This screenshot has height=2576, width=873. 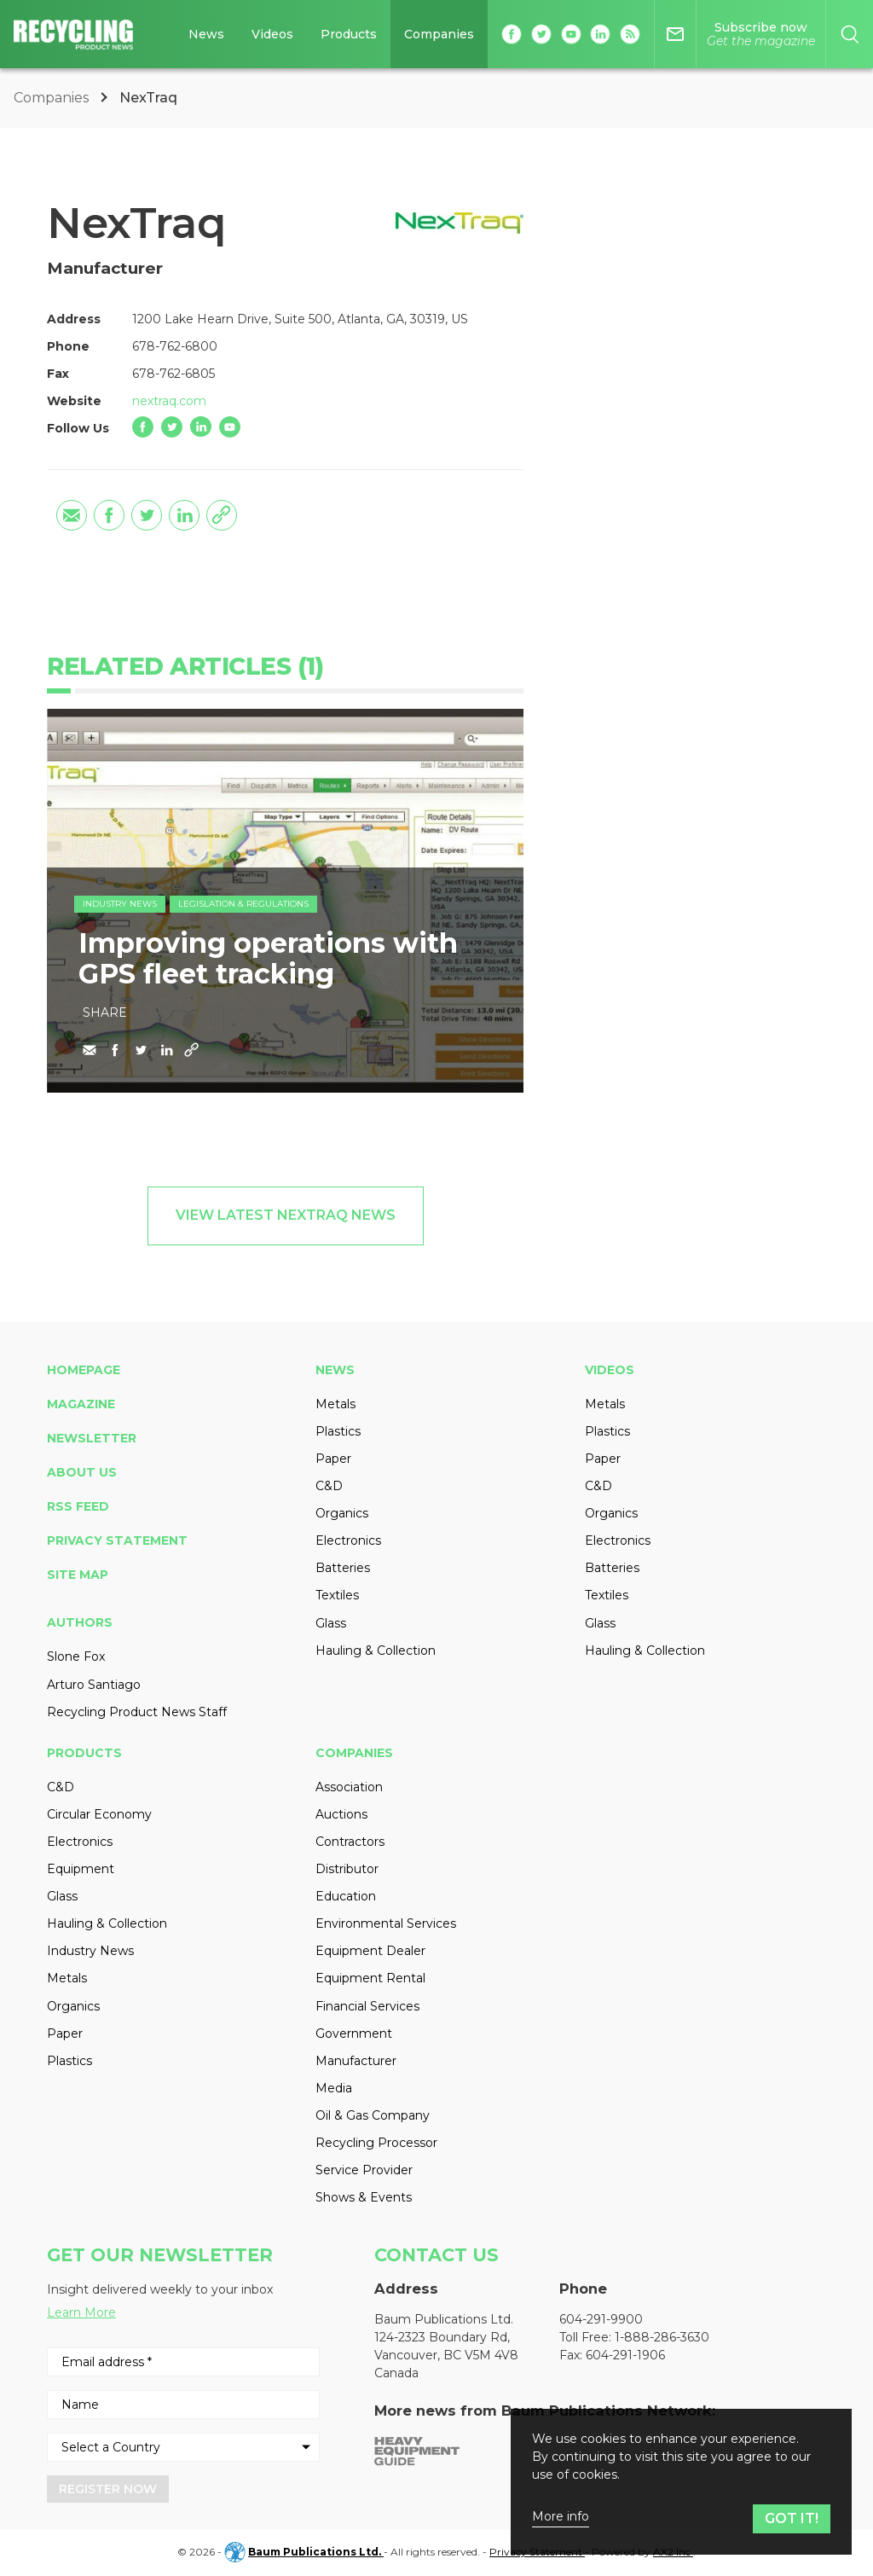 I want to click on Privacy Statement, so click(x=117, y=1540).